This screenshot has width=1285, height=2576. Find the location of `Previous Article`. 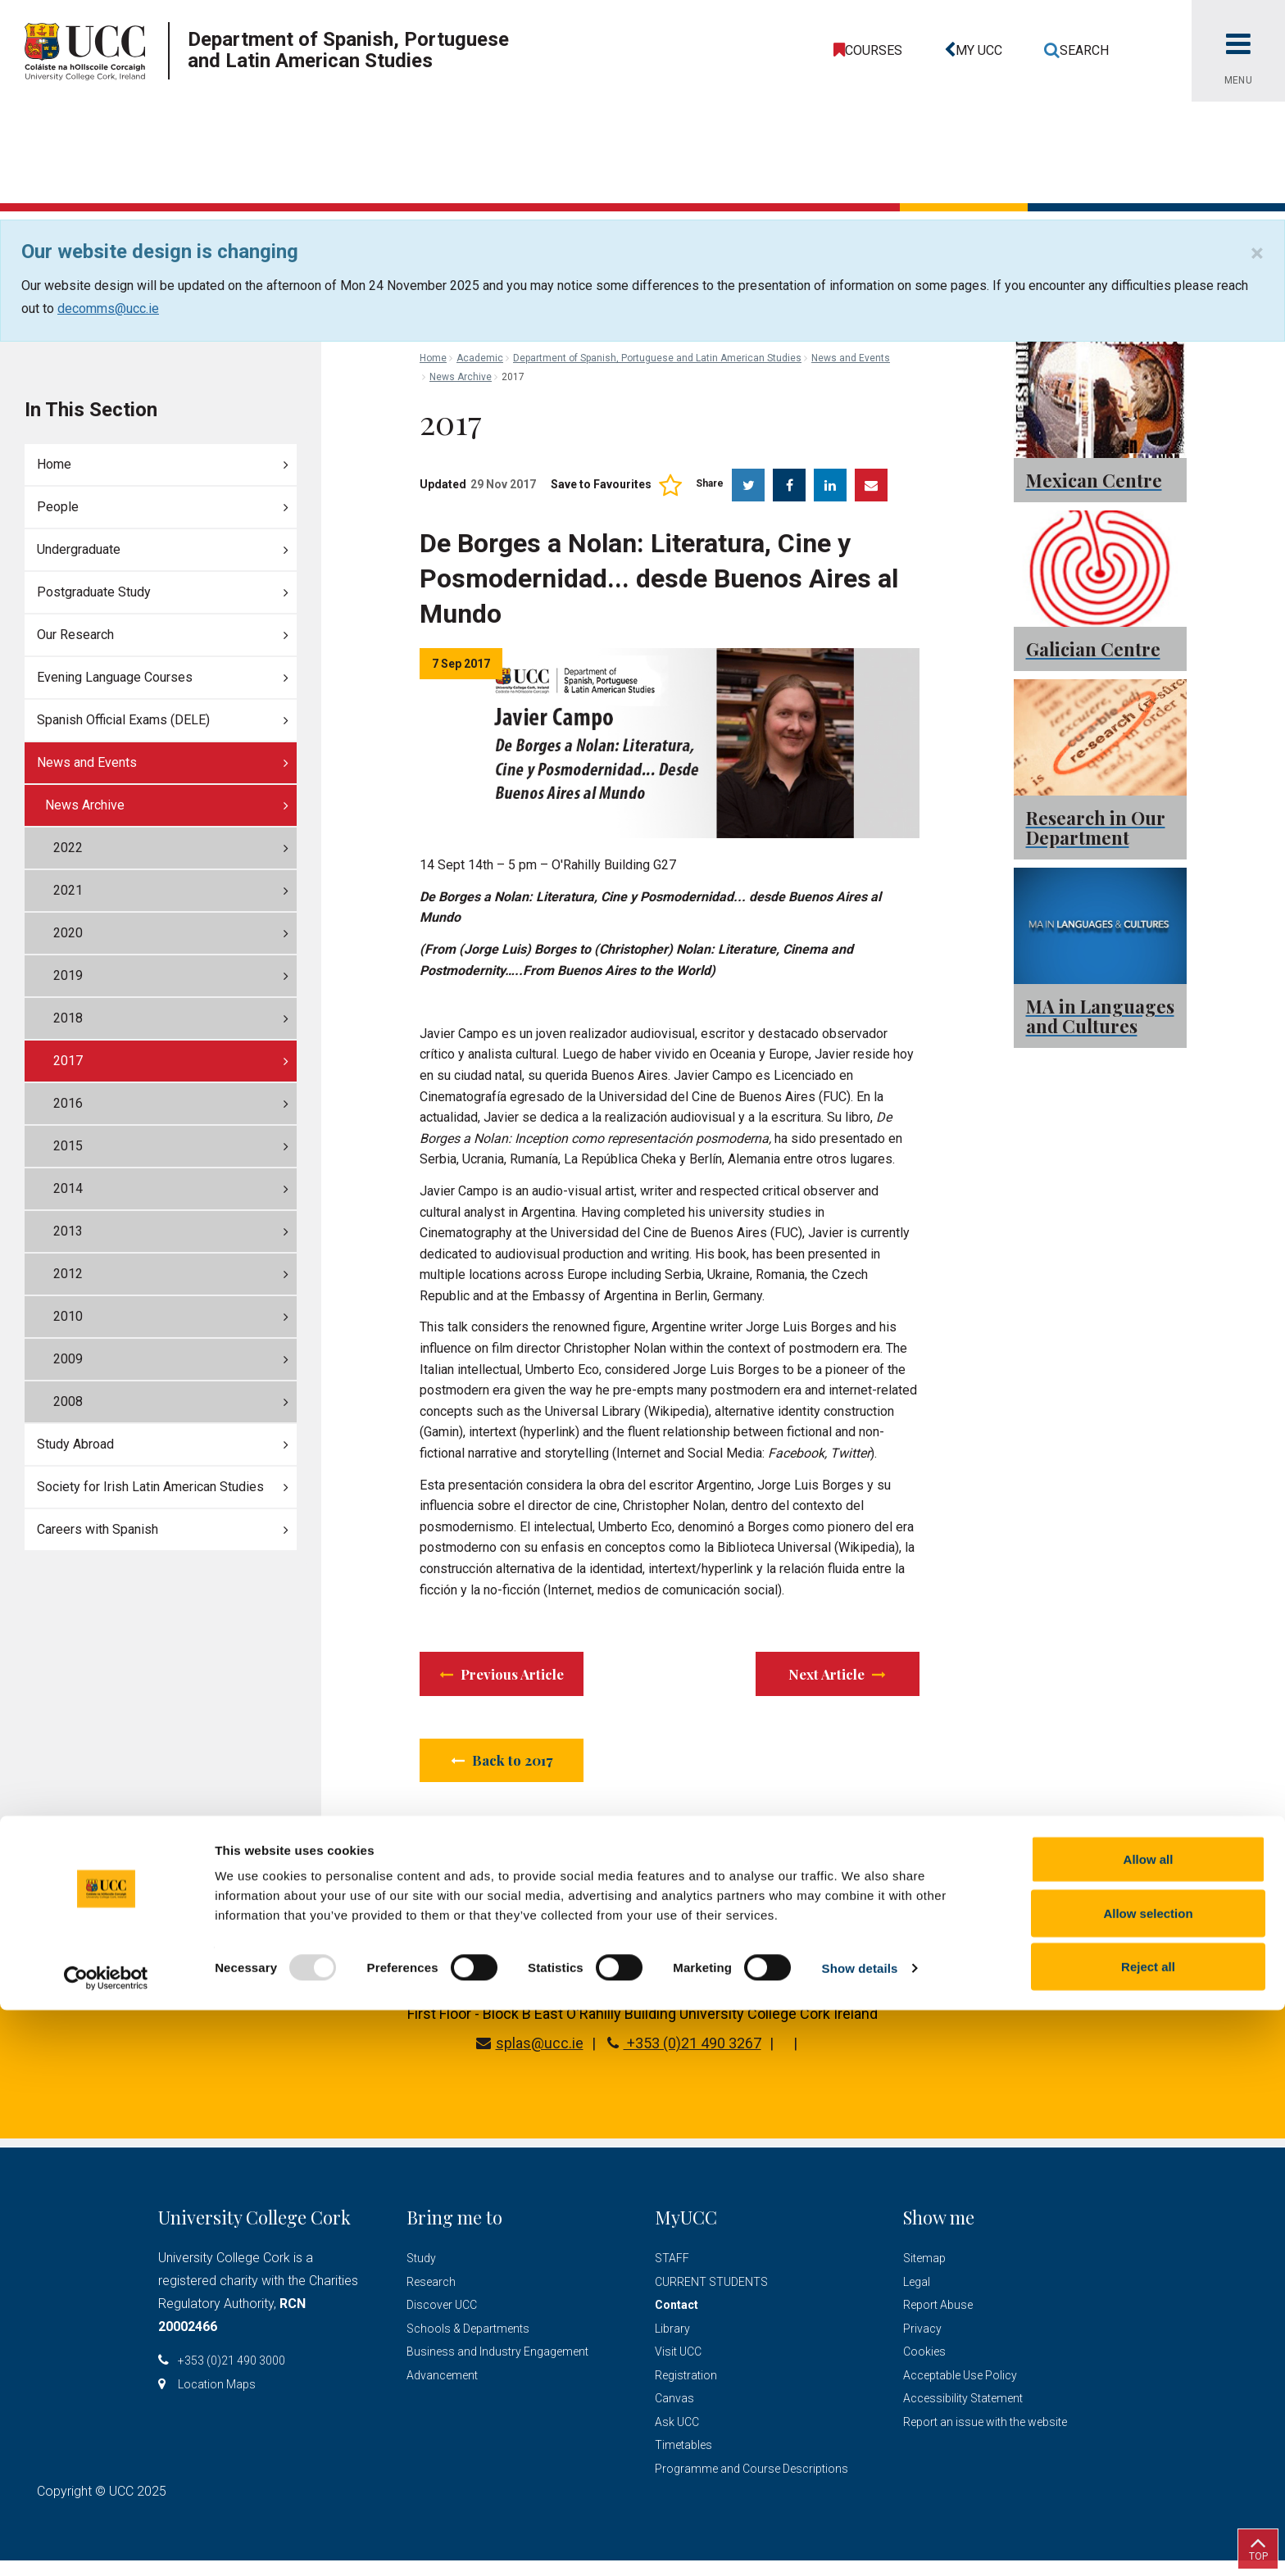

Previous Article is located at coordinates (520, 1677).